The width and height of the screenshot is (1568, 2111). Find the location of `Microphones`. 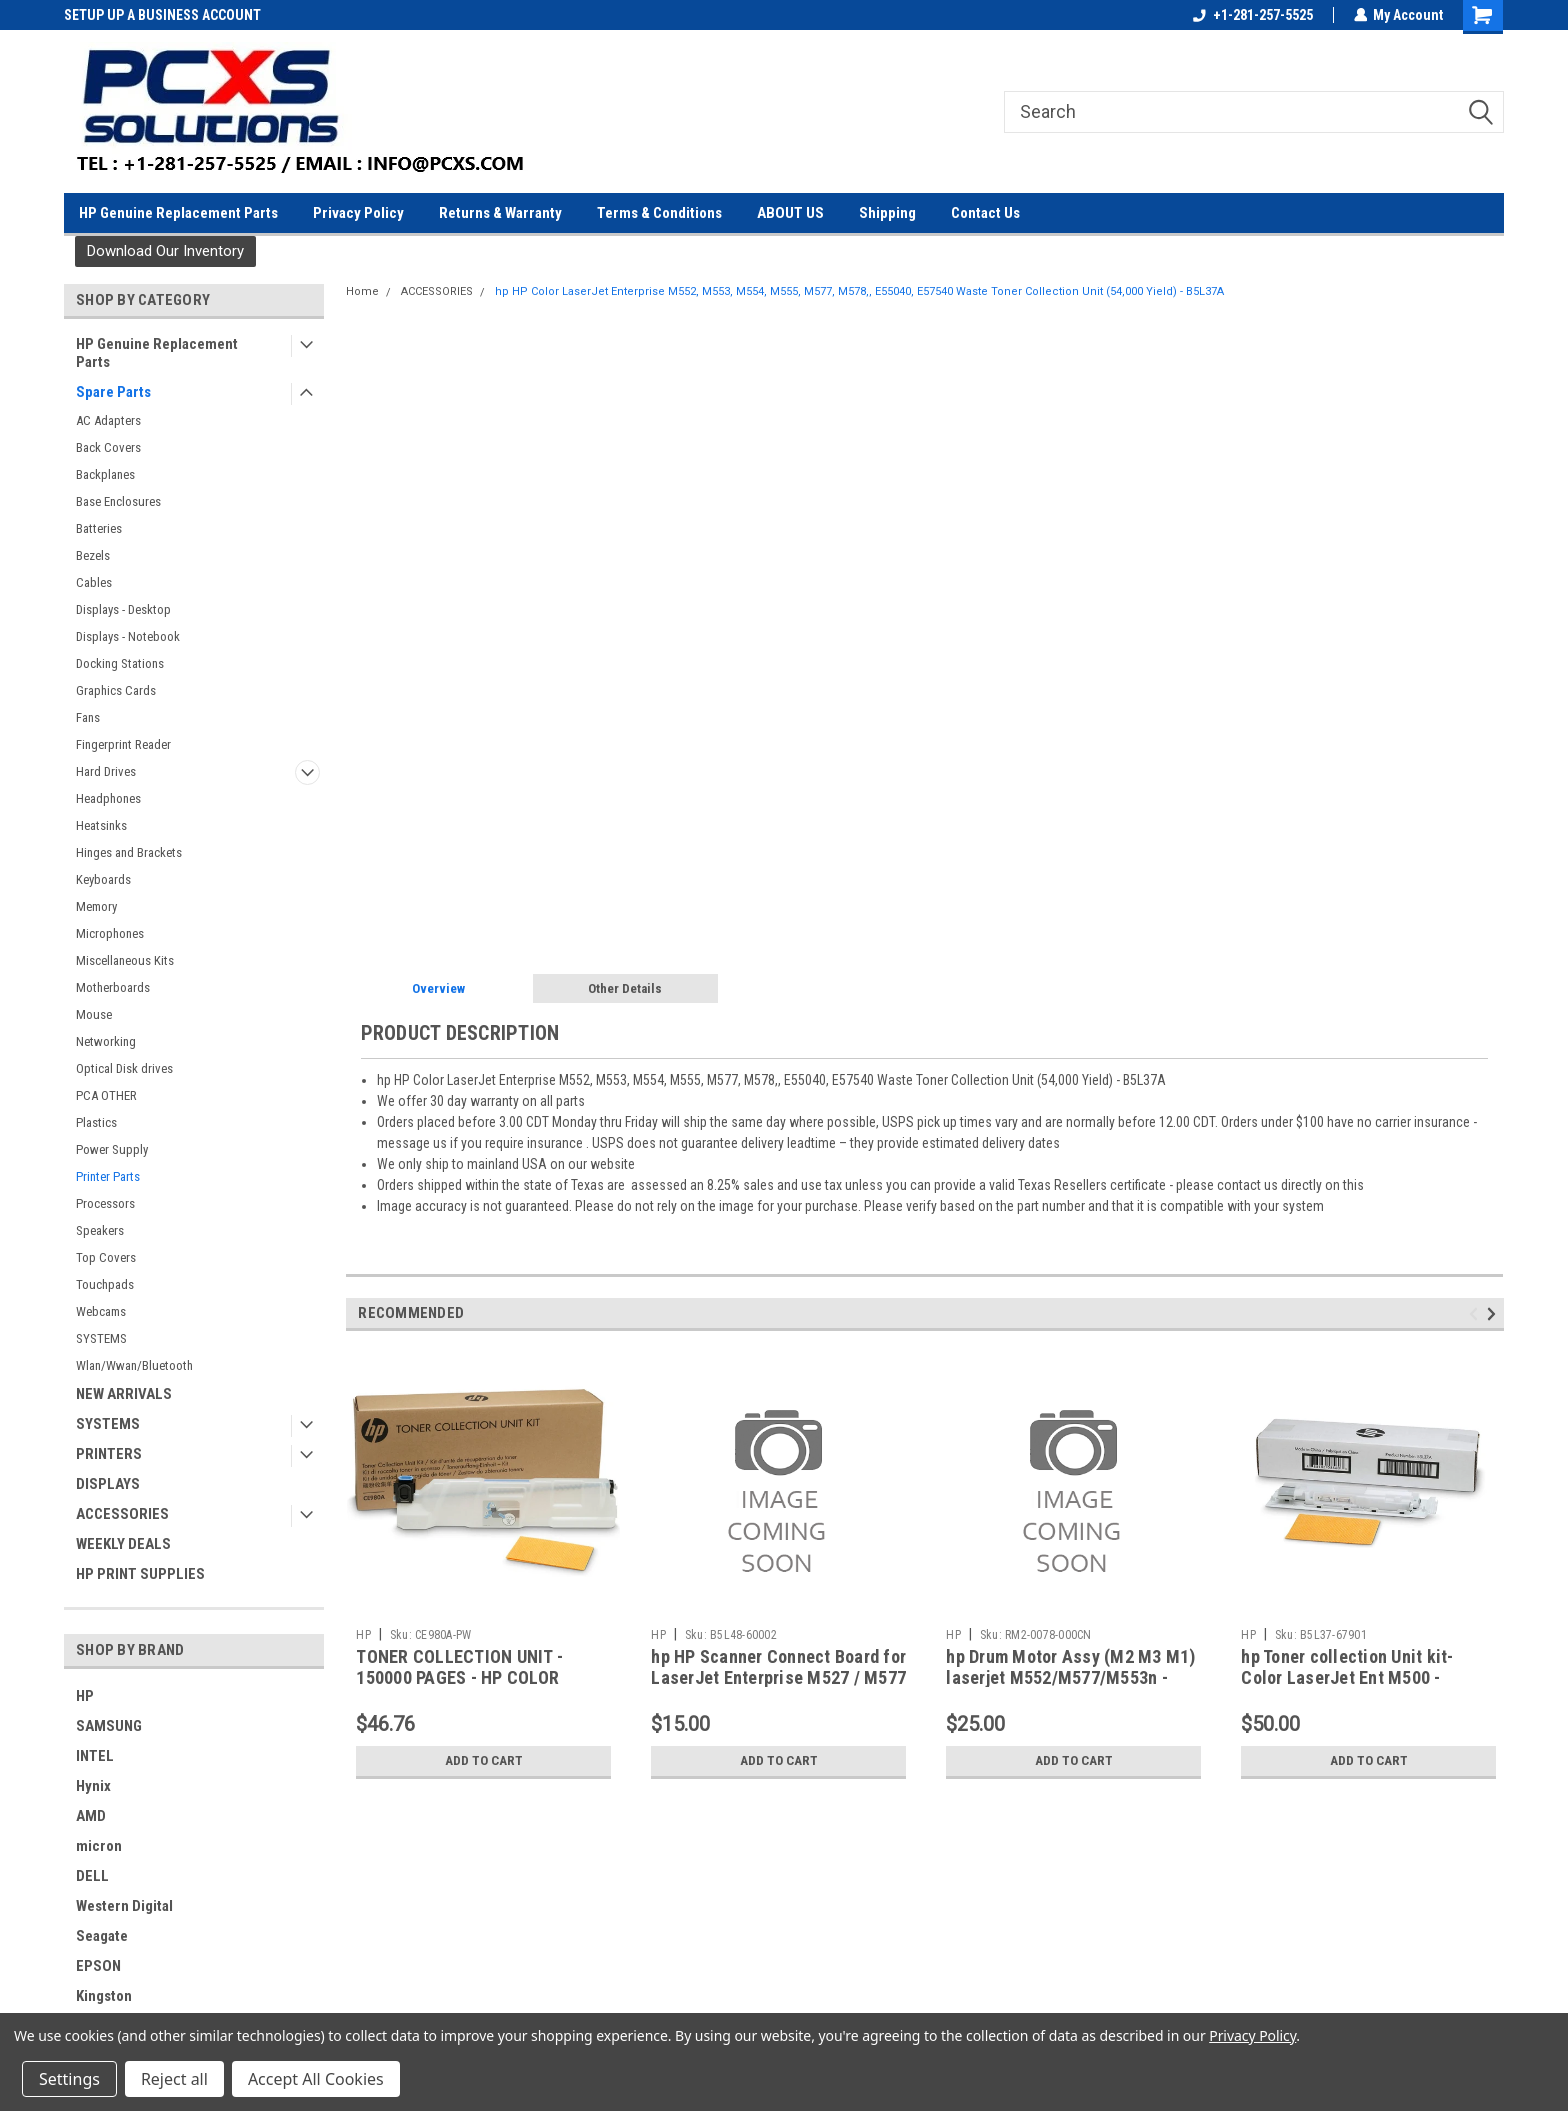

Microphones is located at coordinates (110, 933).